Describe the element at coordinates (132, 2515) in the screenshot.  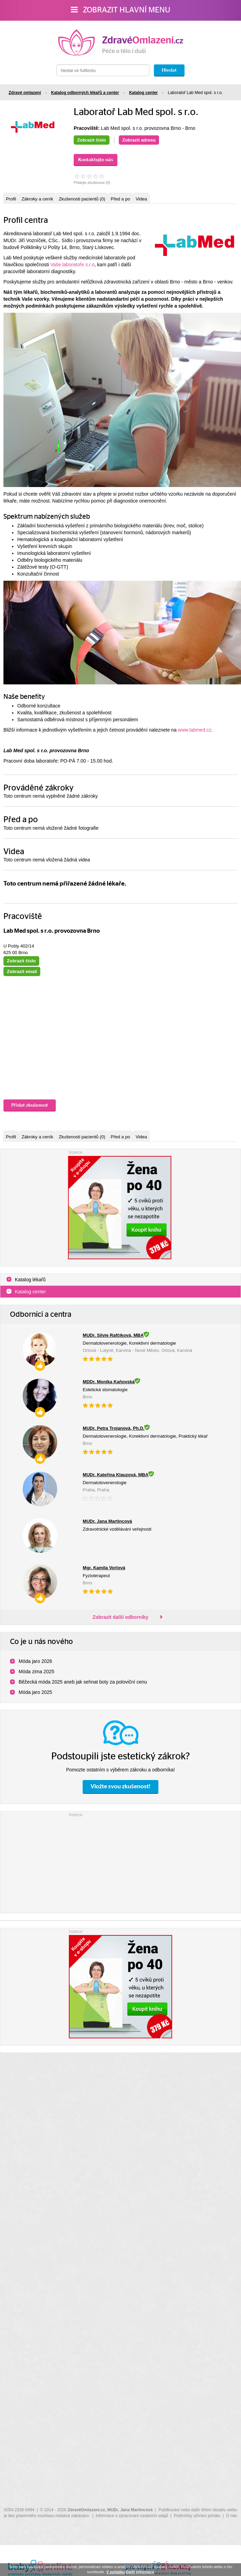
I see `Informace o zpracování osobních údajů` at that location.